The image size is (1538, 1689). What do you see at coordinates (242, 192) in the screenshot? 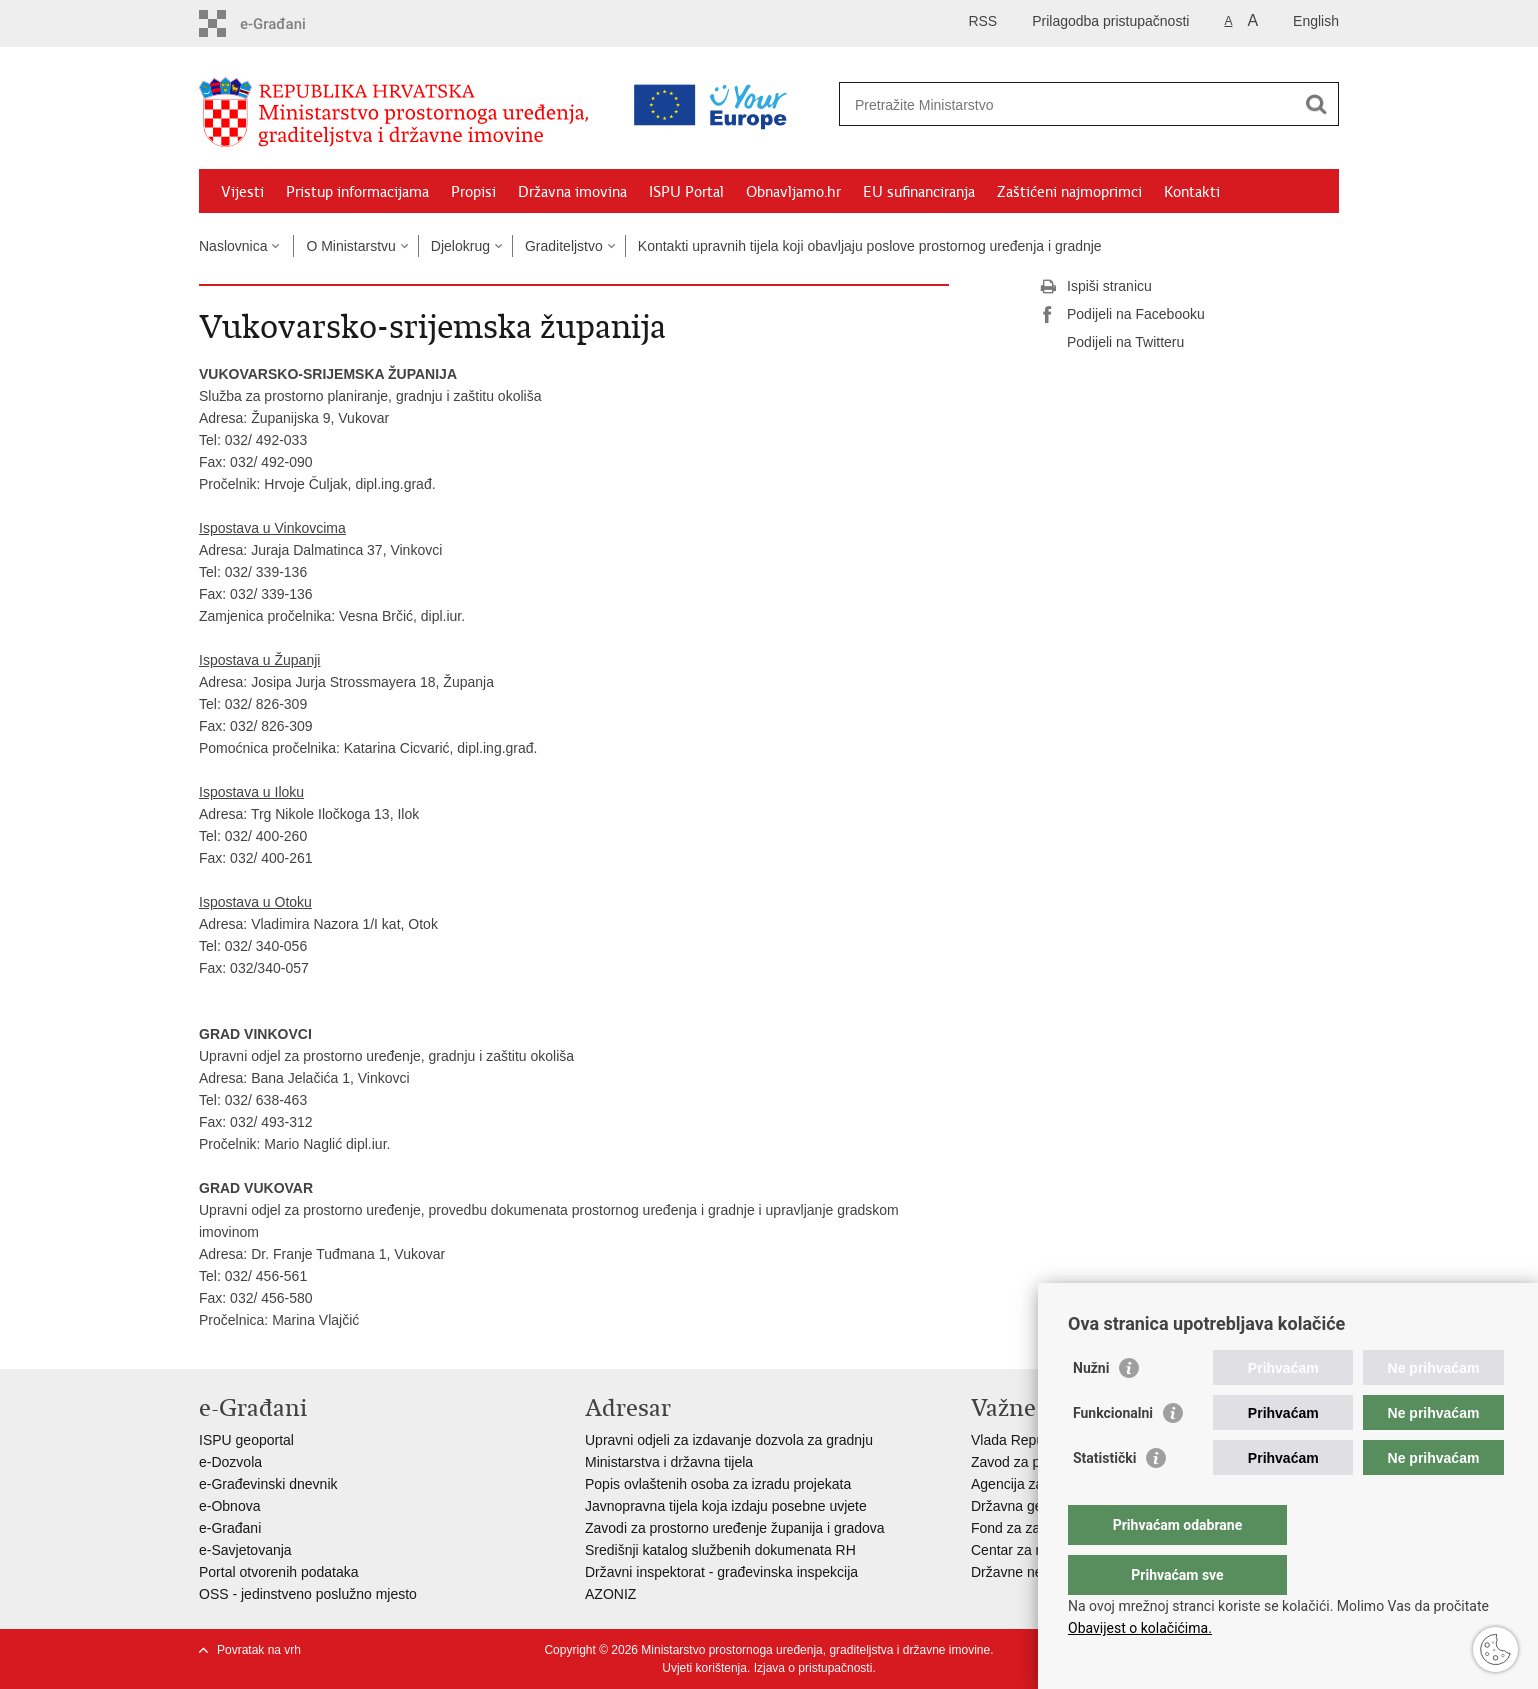
I see `Vijesti` at bounding box center [242, 192].